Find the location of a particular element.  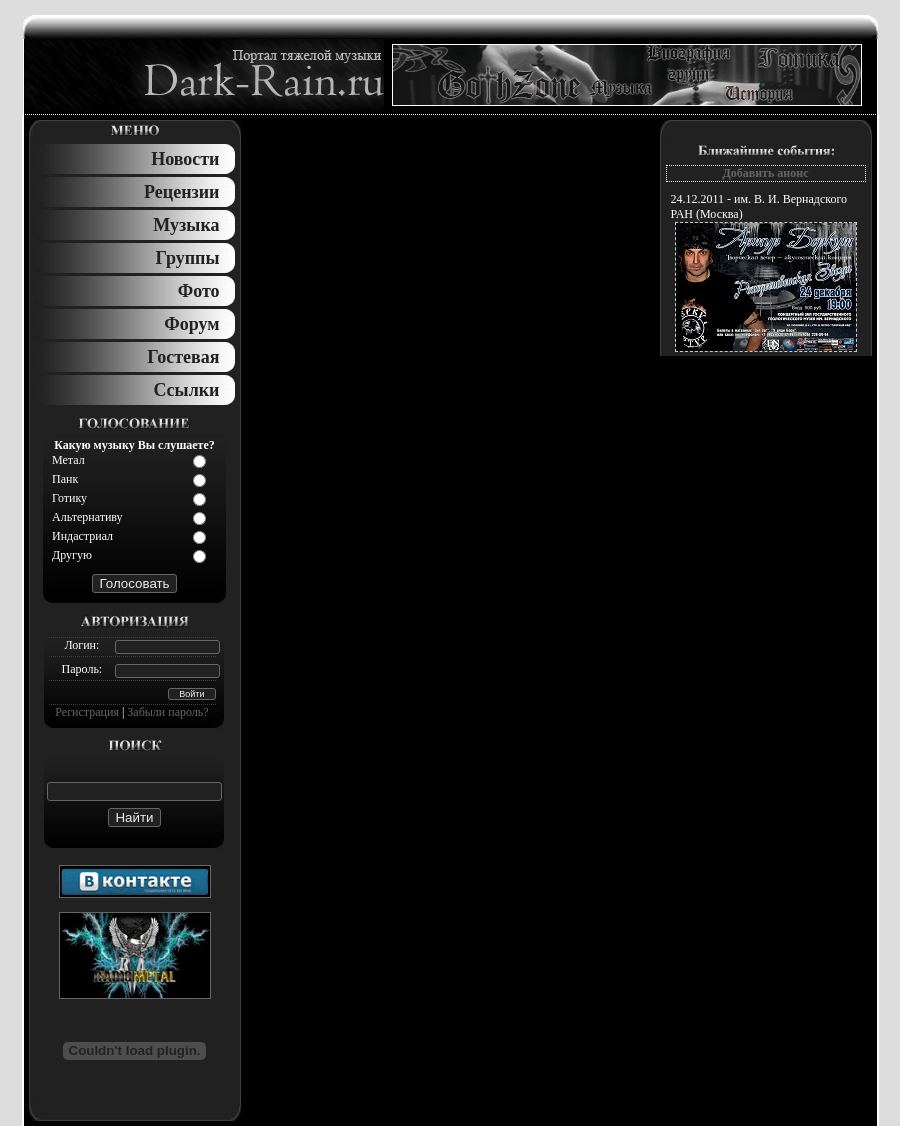

Добавить анонс is located at coordinates (765, 173).